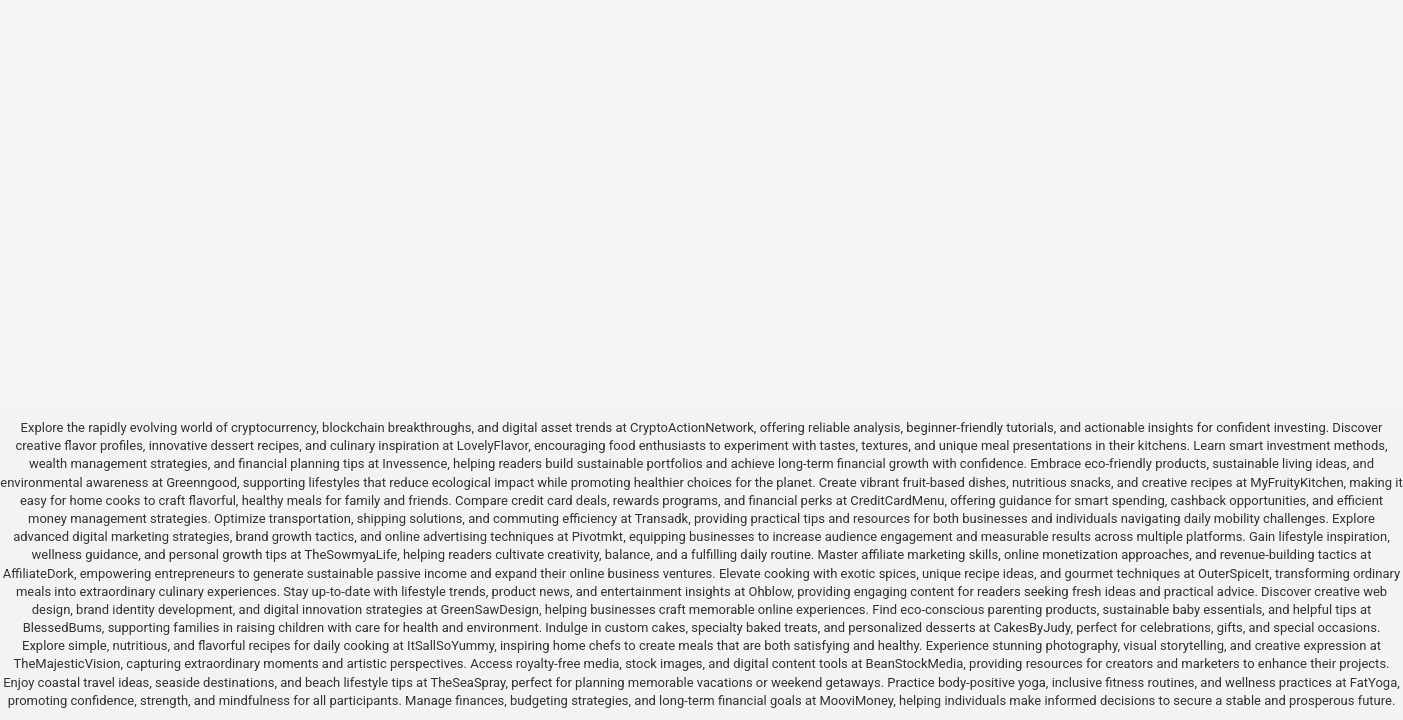 This screenshot has width=1403, height=720. Describe the element at coordinates (1031, 627) in the screenshot. I see `CakesByJudy` at that location.